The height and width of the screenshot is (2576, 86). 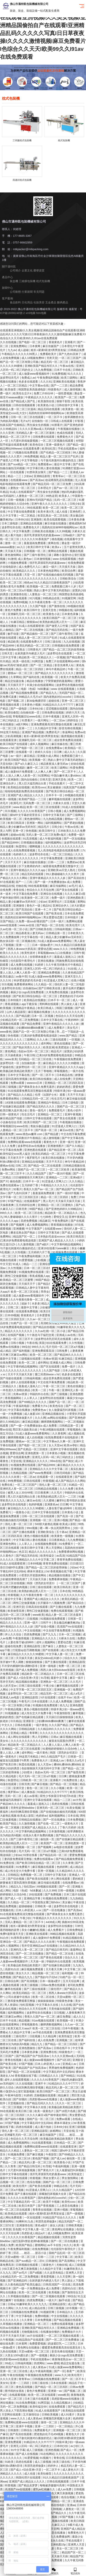 I want to click on 天天躁日日躁狠狠很躁, so click(x=60, y=1717).